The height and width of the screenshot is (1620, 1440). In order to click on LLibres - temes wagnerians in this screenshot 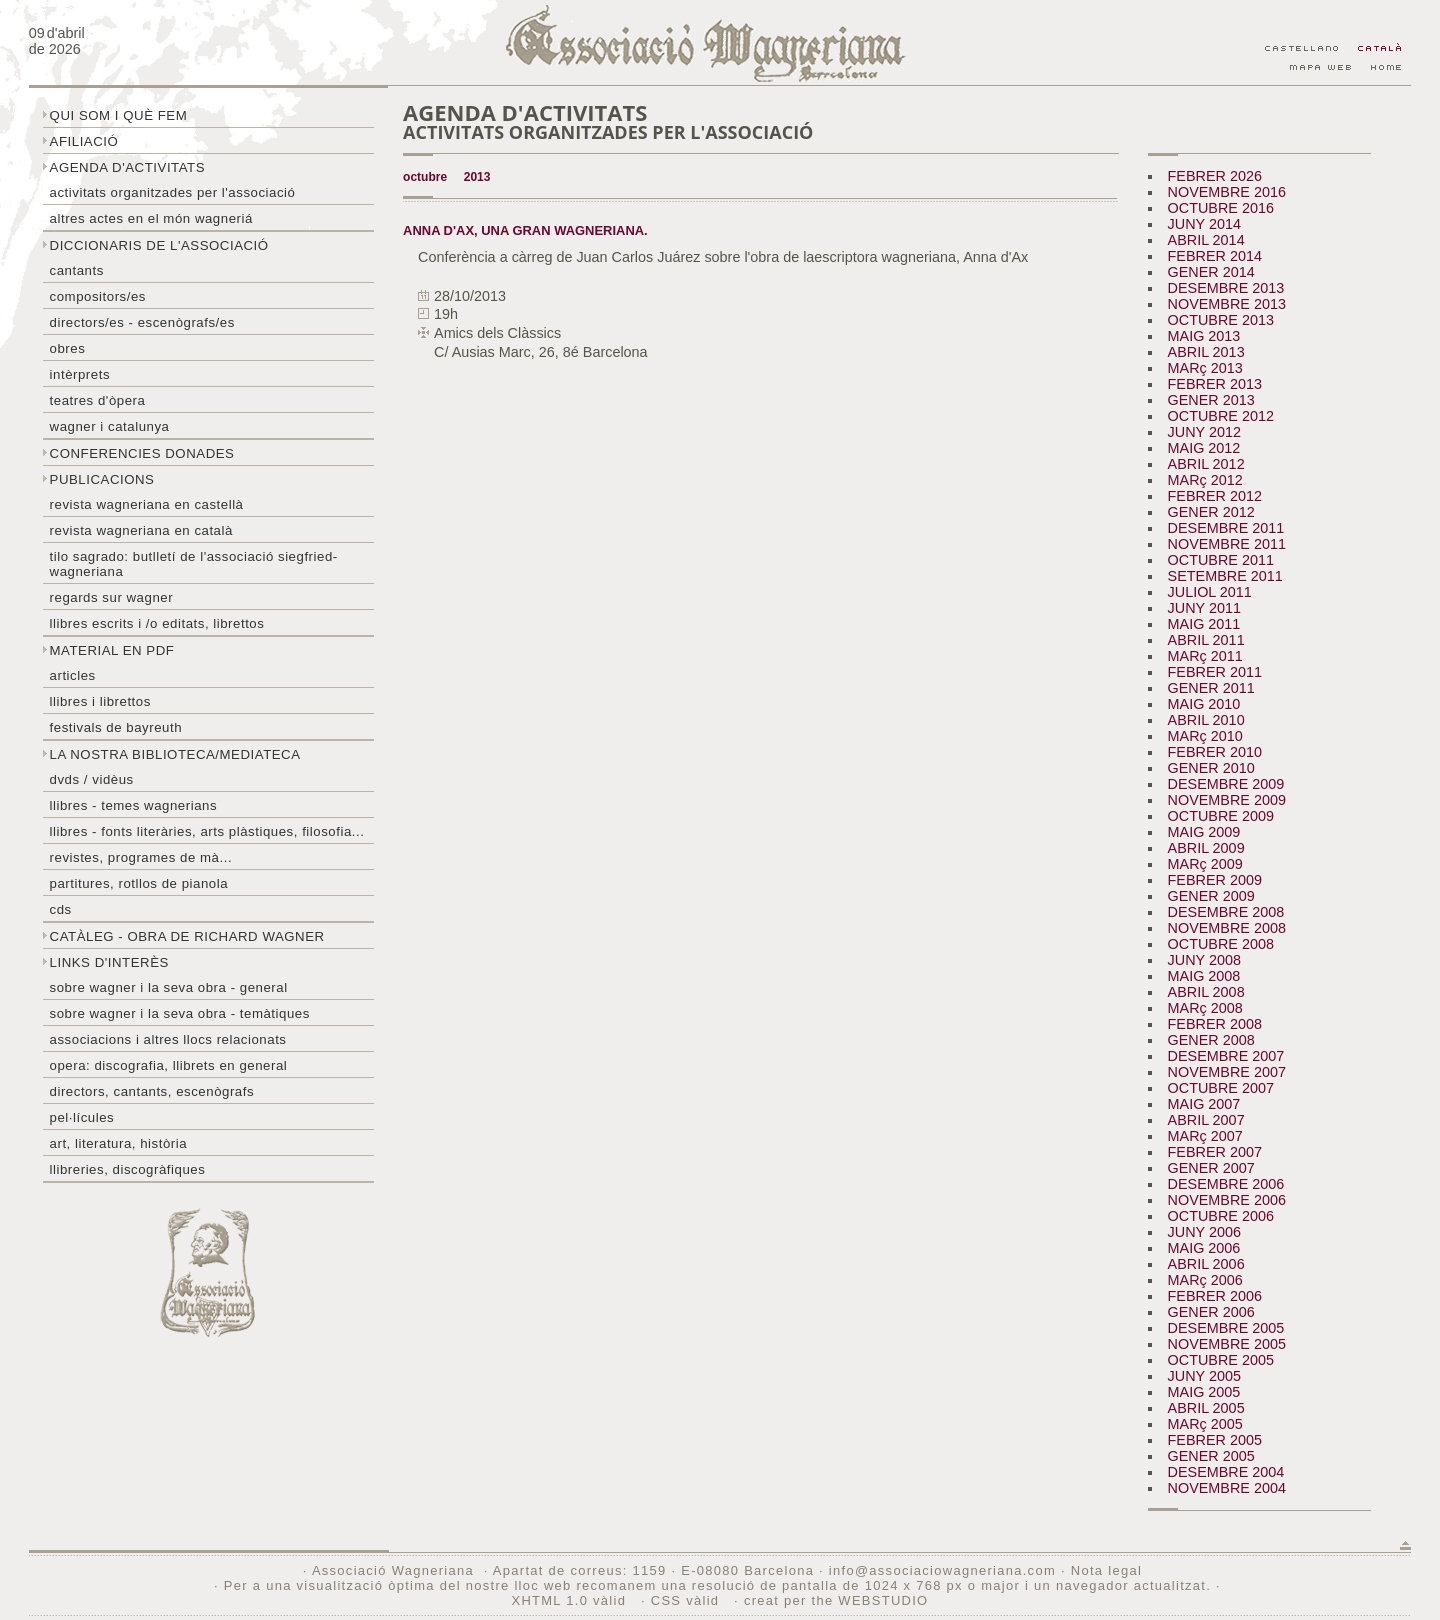, I will do `click(134, 805)`.